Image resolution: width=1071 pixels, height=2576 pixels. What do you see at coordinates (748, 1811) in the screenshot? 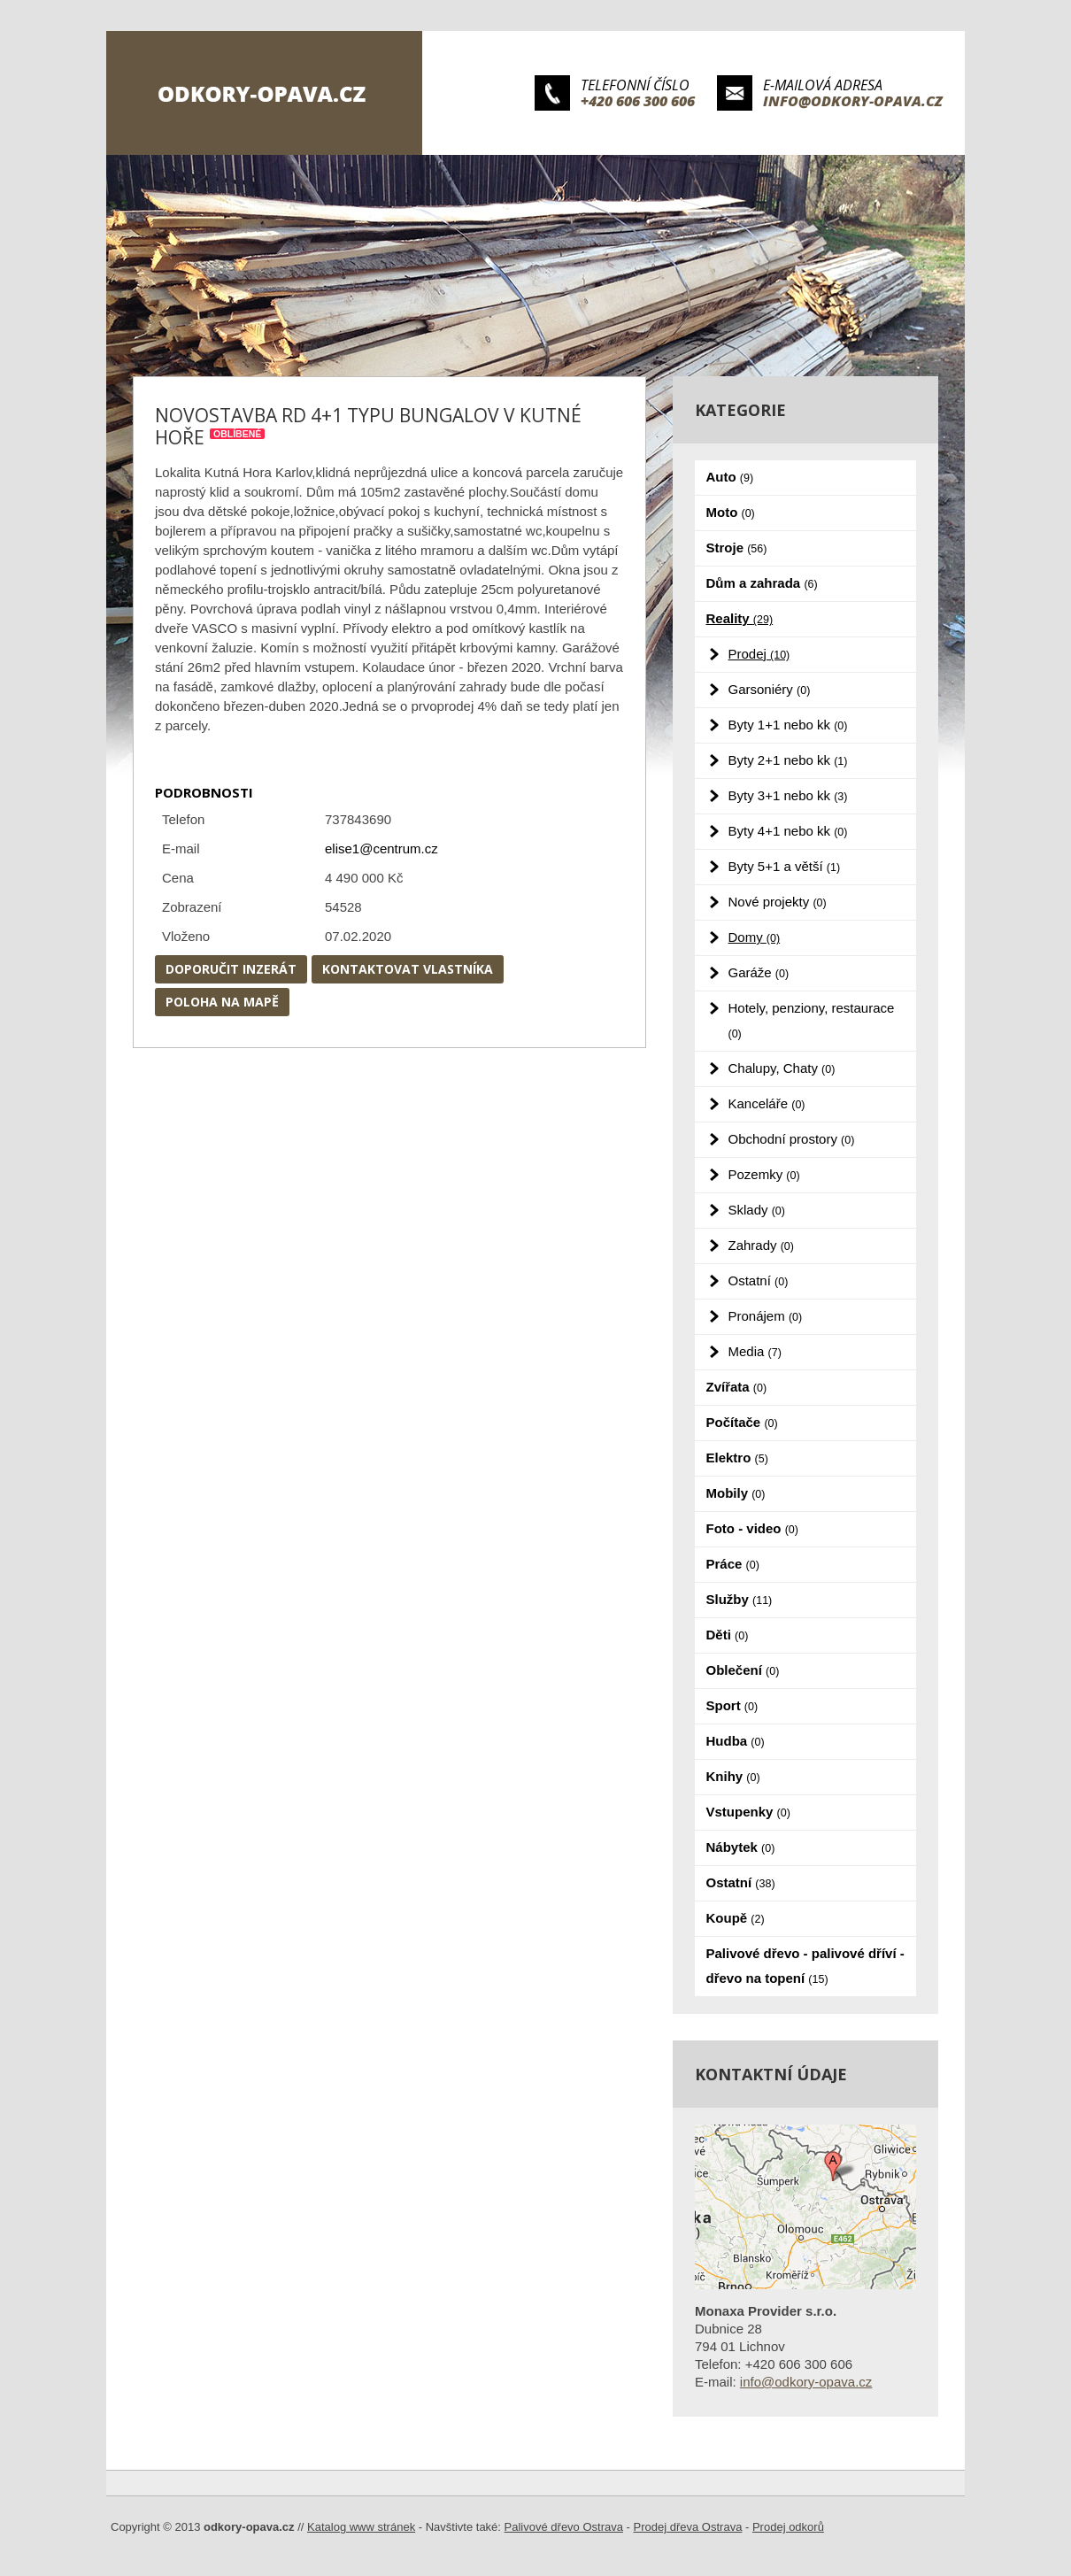
I see `Vstupenky` at bounding box center [748, 1811].